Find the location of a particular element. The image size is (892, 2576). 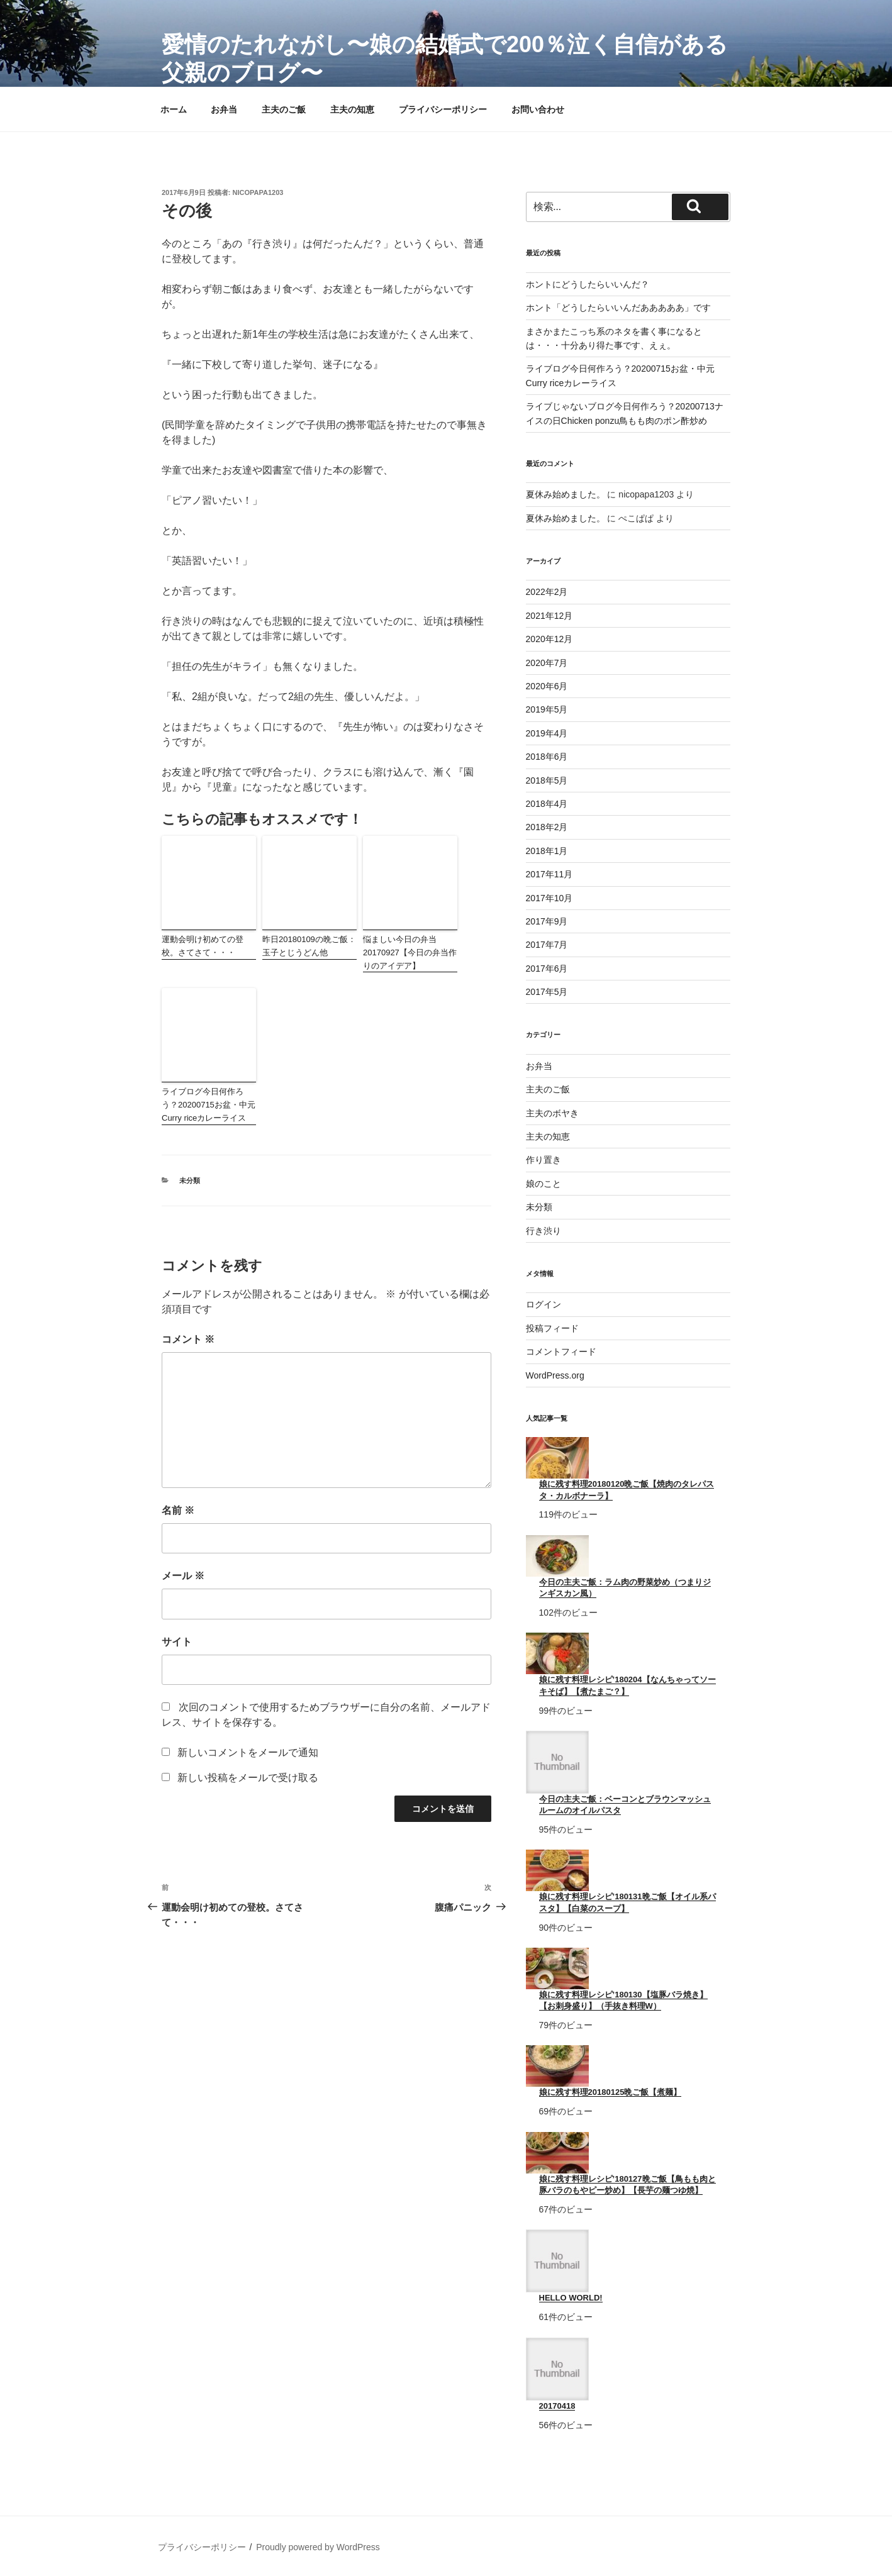

2017年7月 is located at coordinates (547, 945).